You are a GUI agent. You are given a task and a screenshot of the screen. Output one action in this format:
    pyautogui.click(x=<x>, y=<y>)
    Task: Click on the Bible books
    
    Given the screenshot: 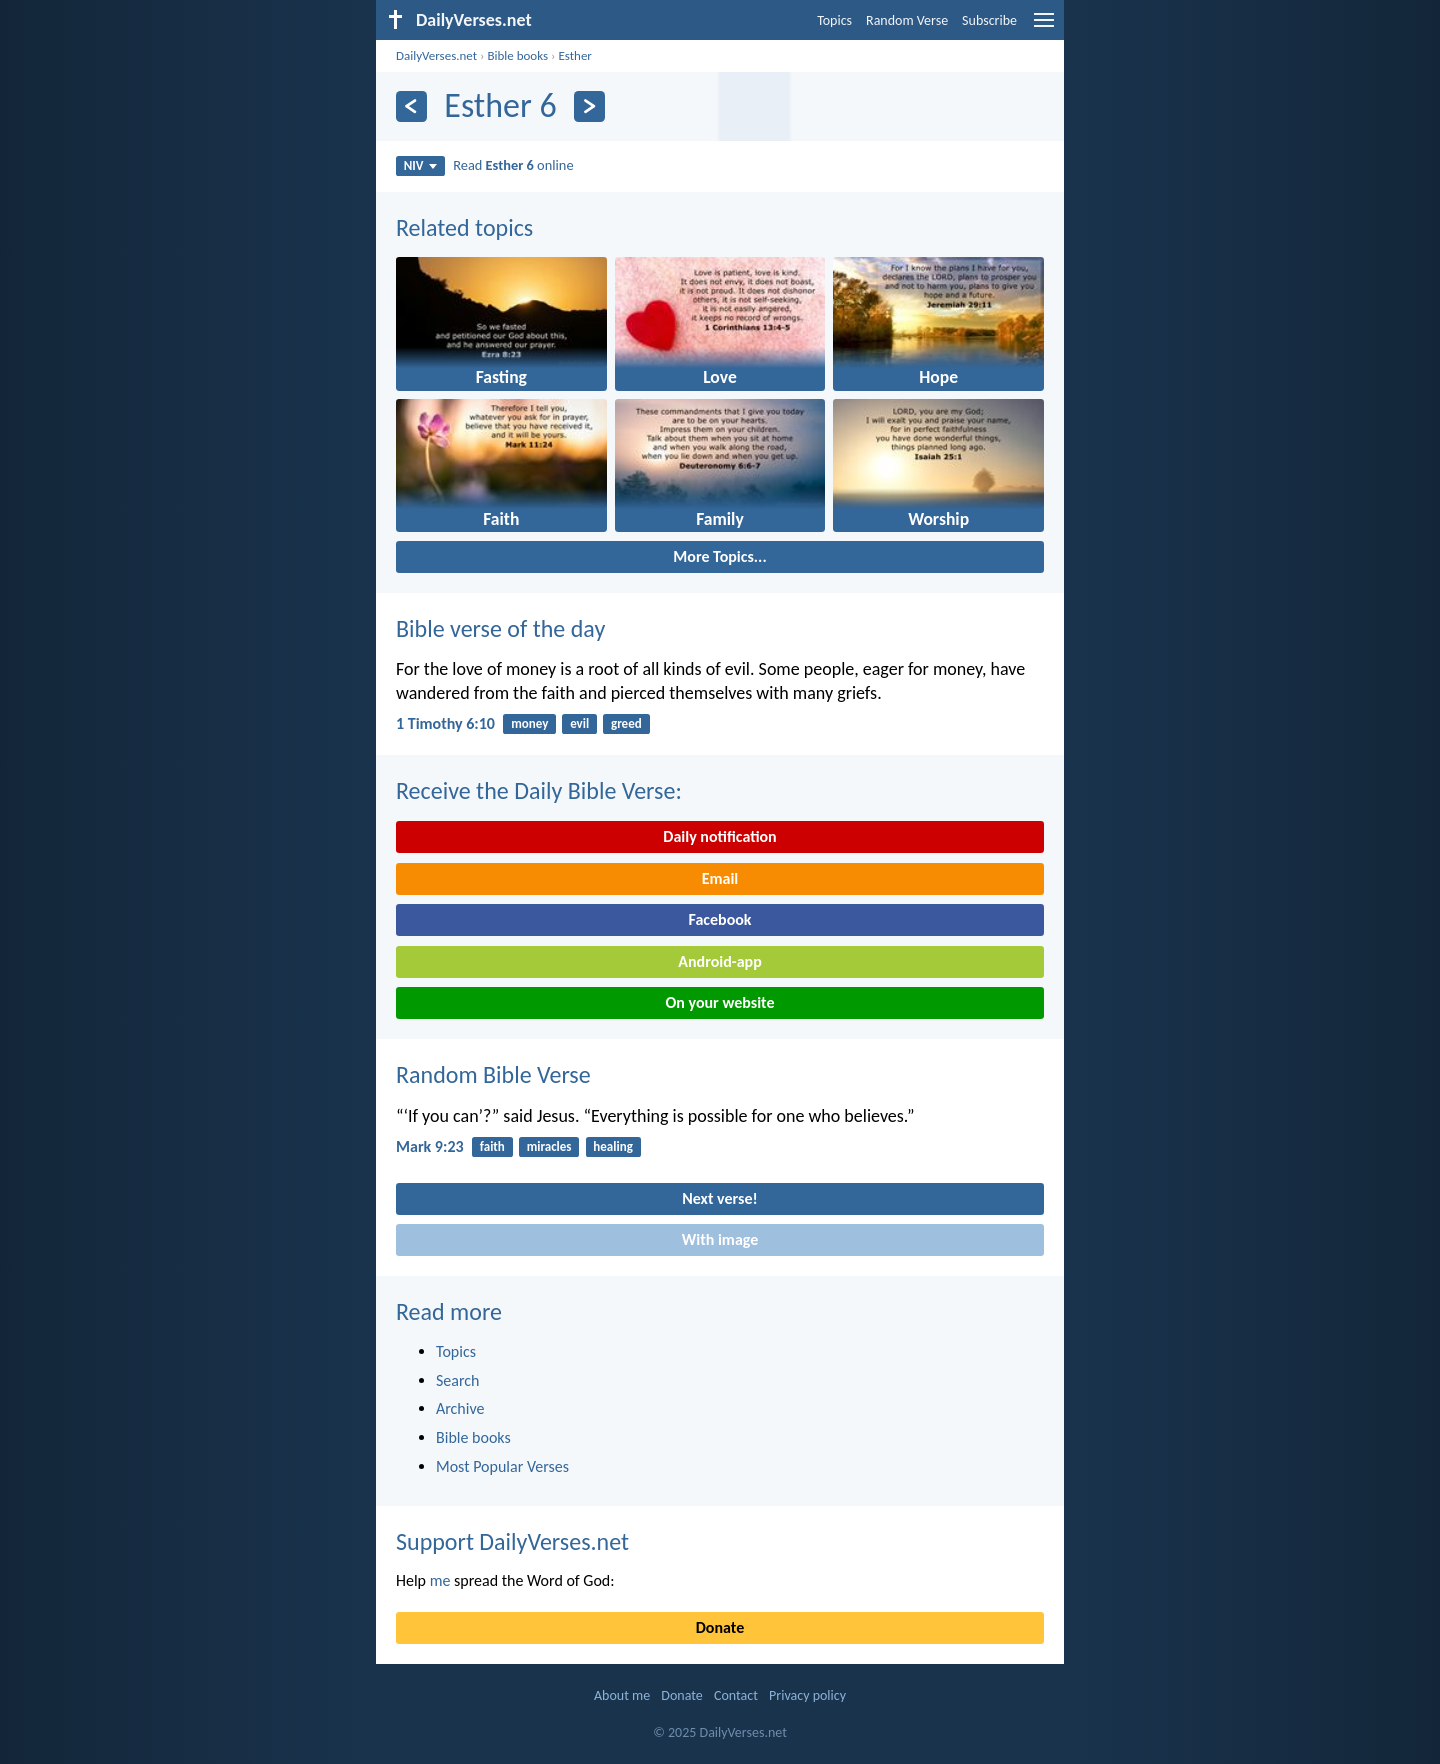 What is the action you would take?
    pyautogui.click(x=517, y=55)
    